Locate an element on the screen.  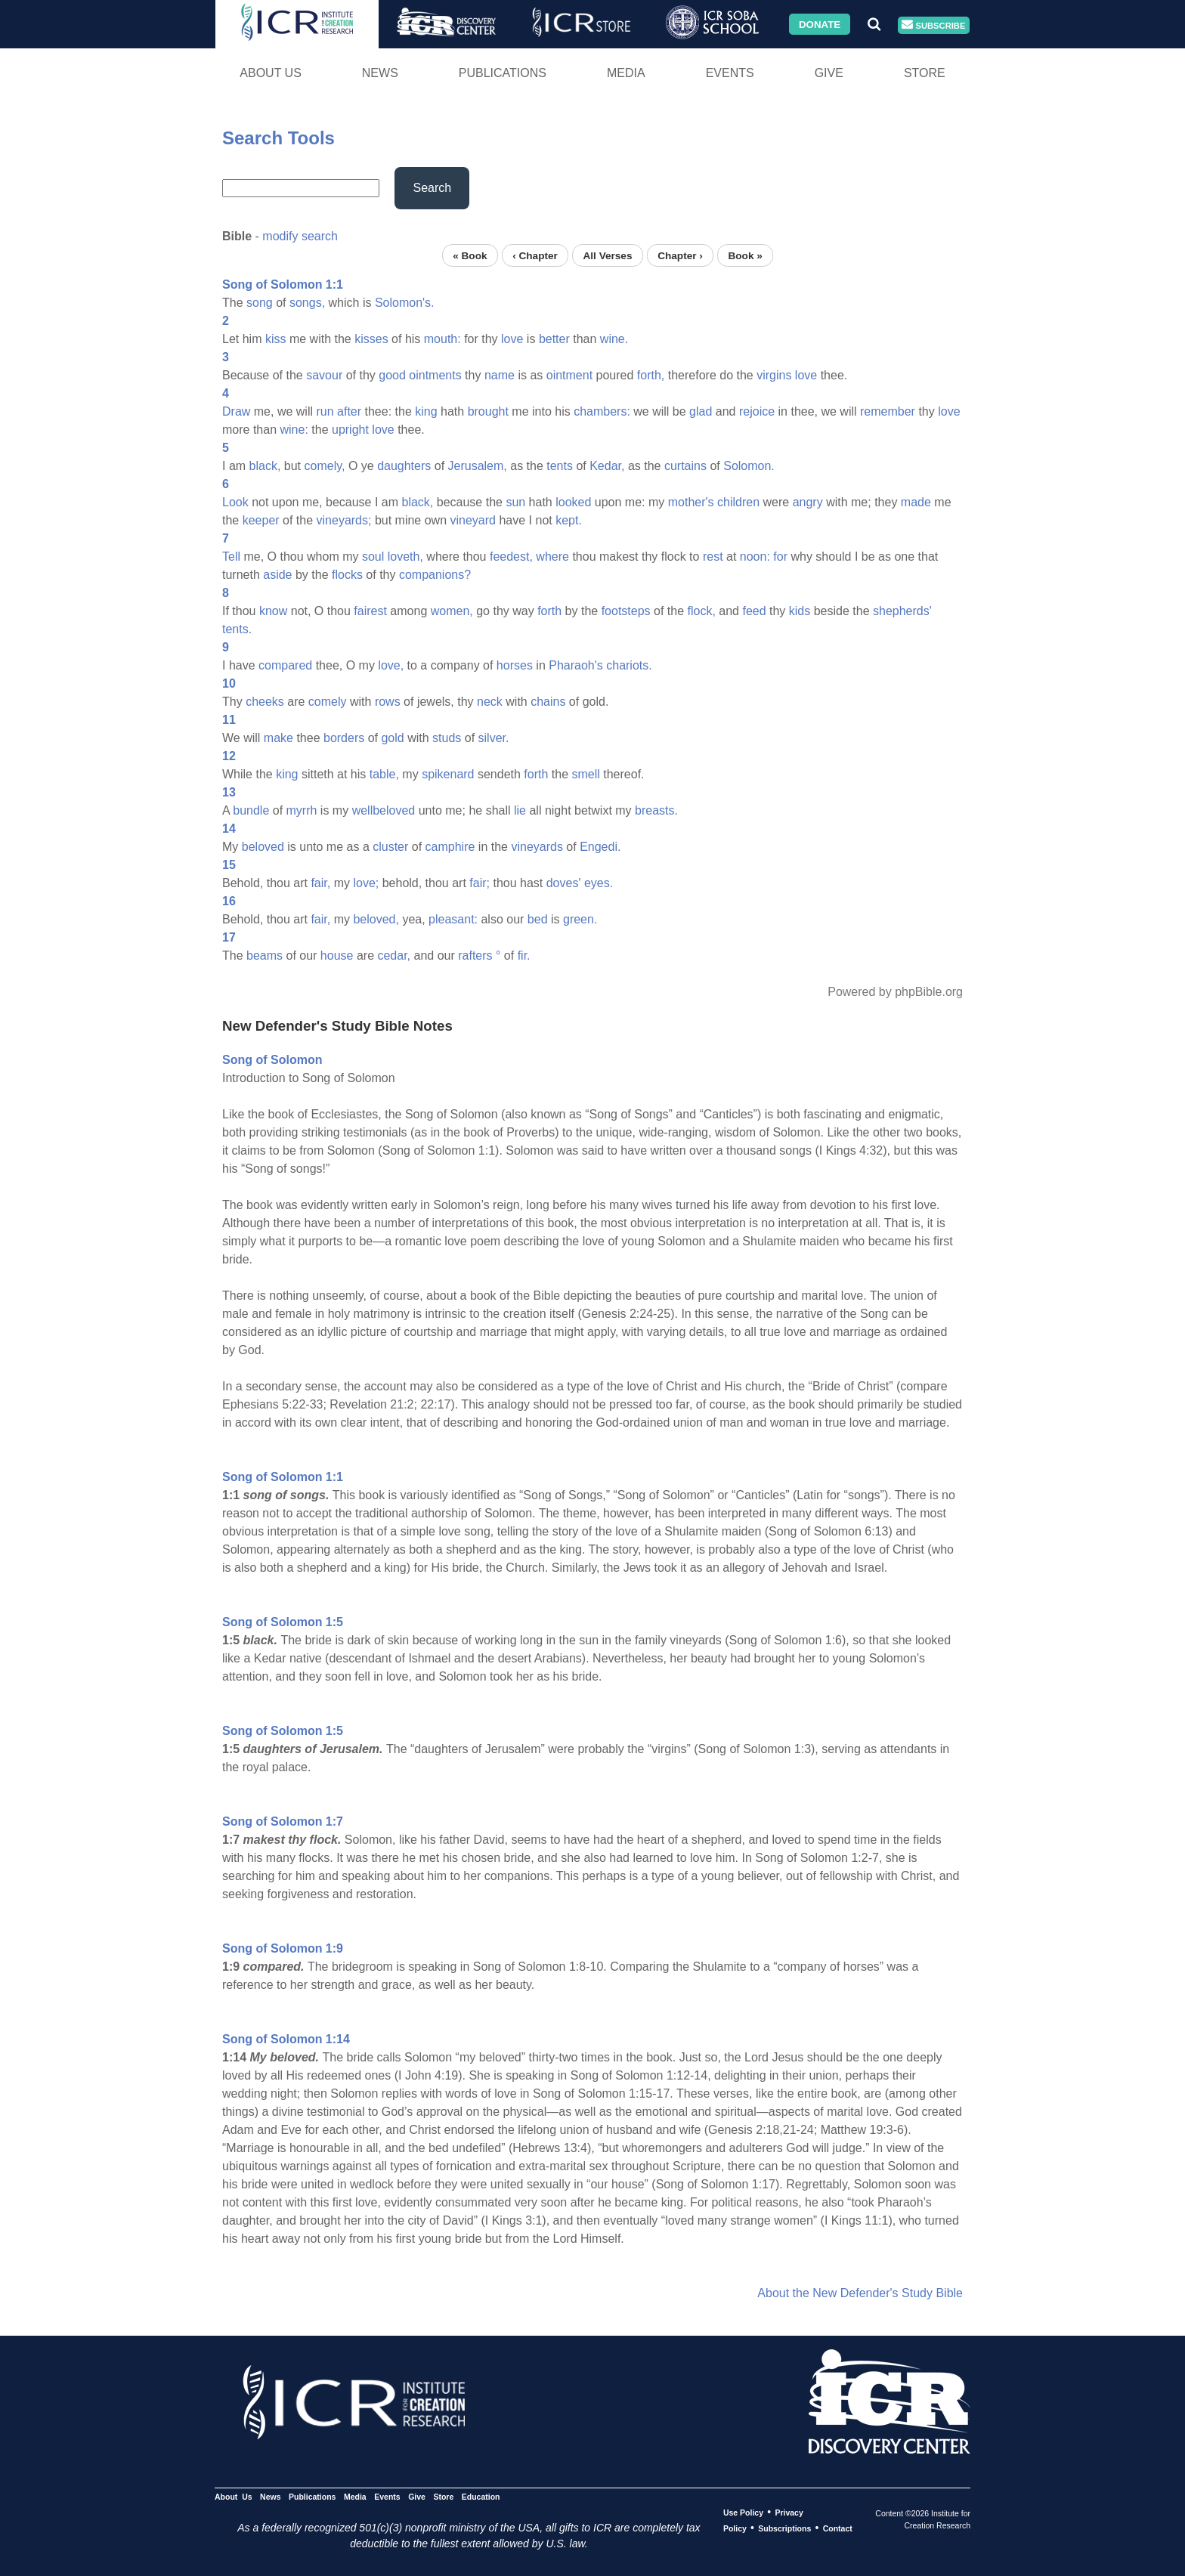
virgins is located at coordinates (773, 375).